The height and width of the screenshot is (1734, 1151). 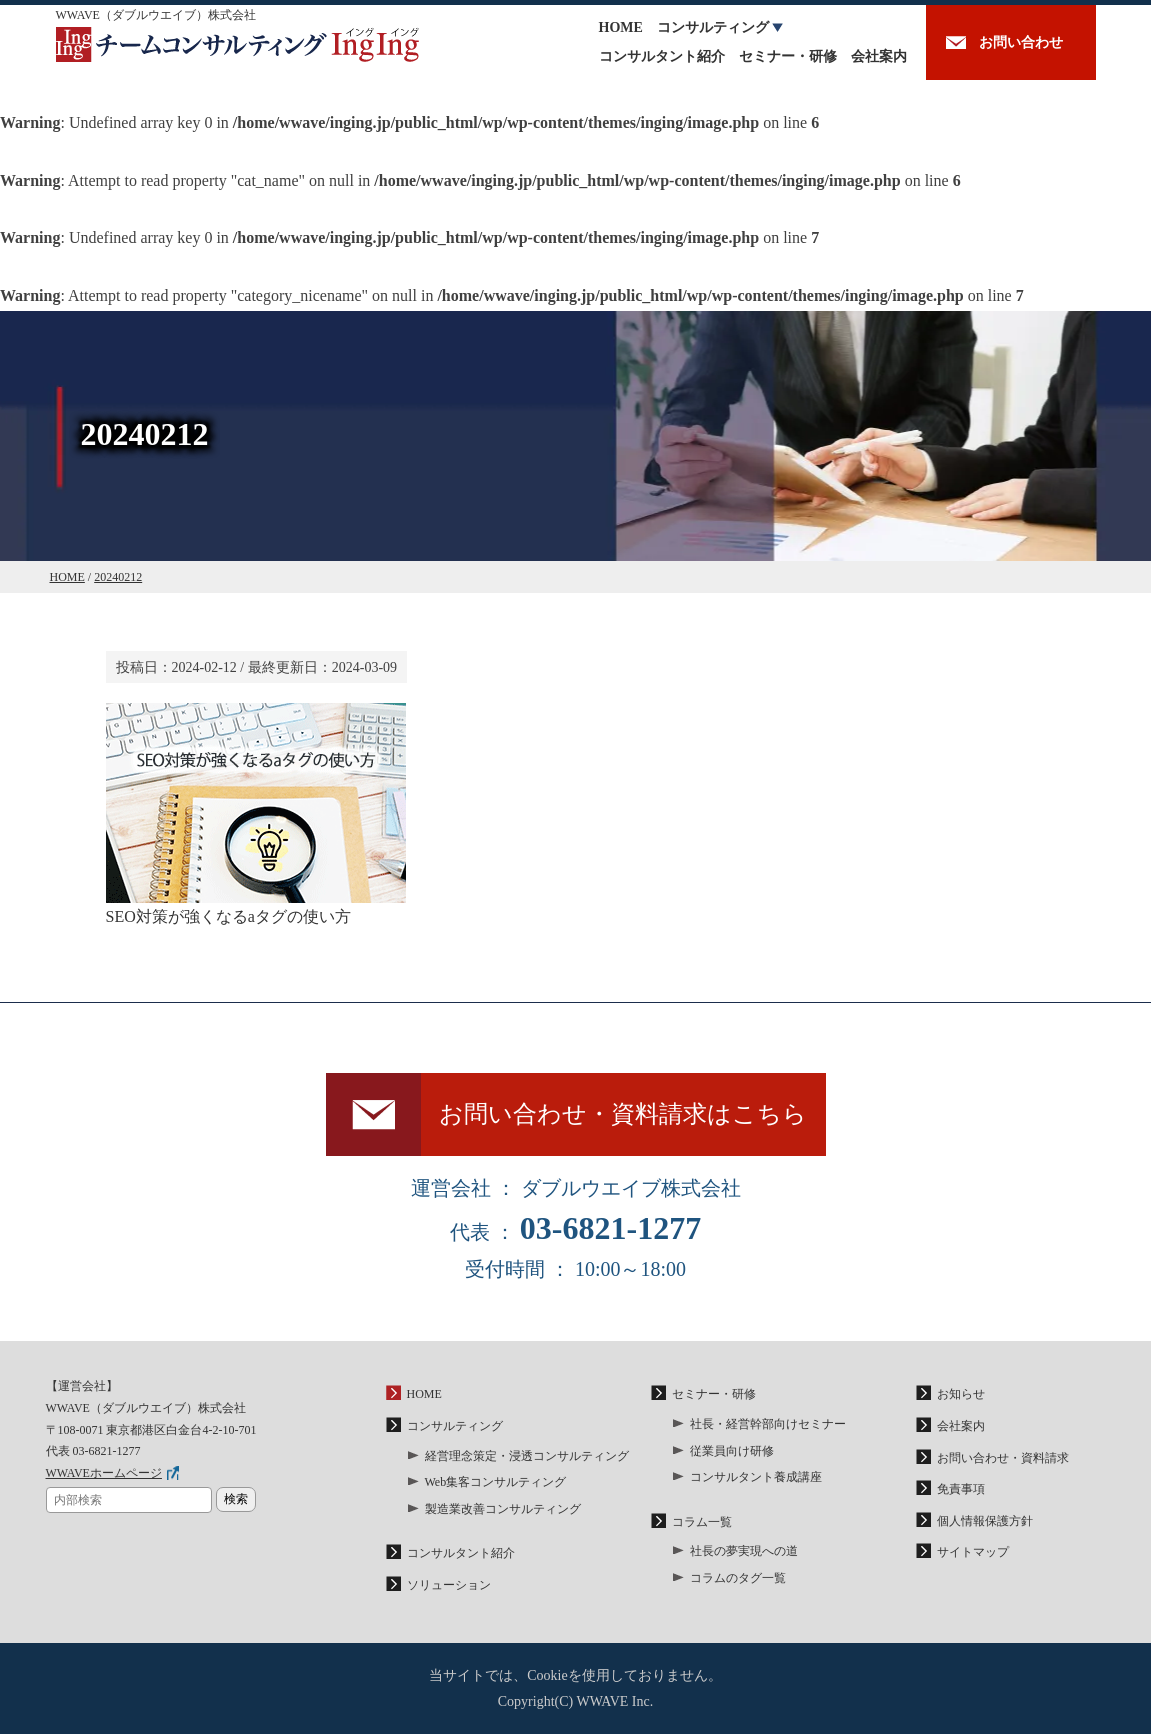 I want to click on 社長・経営幹部向けセミナー, so click(x=768, y=1424).